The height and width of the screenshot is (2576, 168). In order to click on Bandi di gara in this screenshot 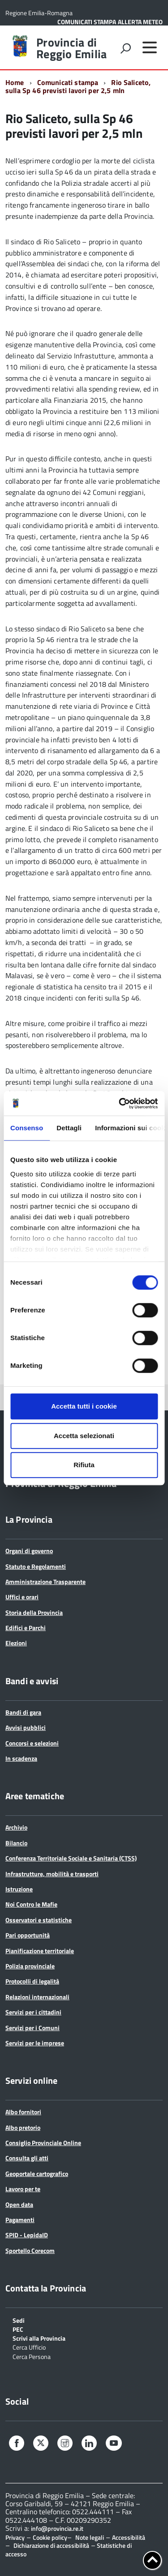, I will do `click(23, 1712)`.